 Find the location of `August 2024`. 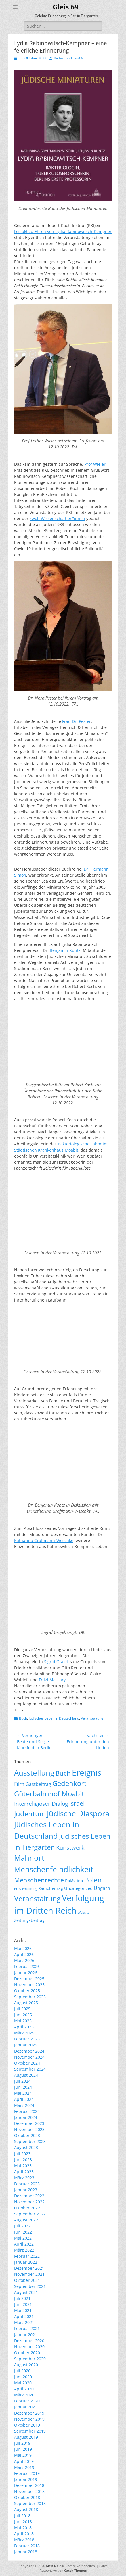

August 2024 is located at coordinates (26, 2075).